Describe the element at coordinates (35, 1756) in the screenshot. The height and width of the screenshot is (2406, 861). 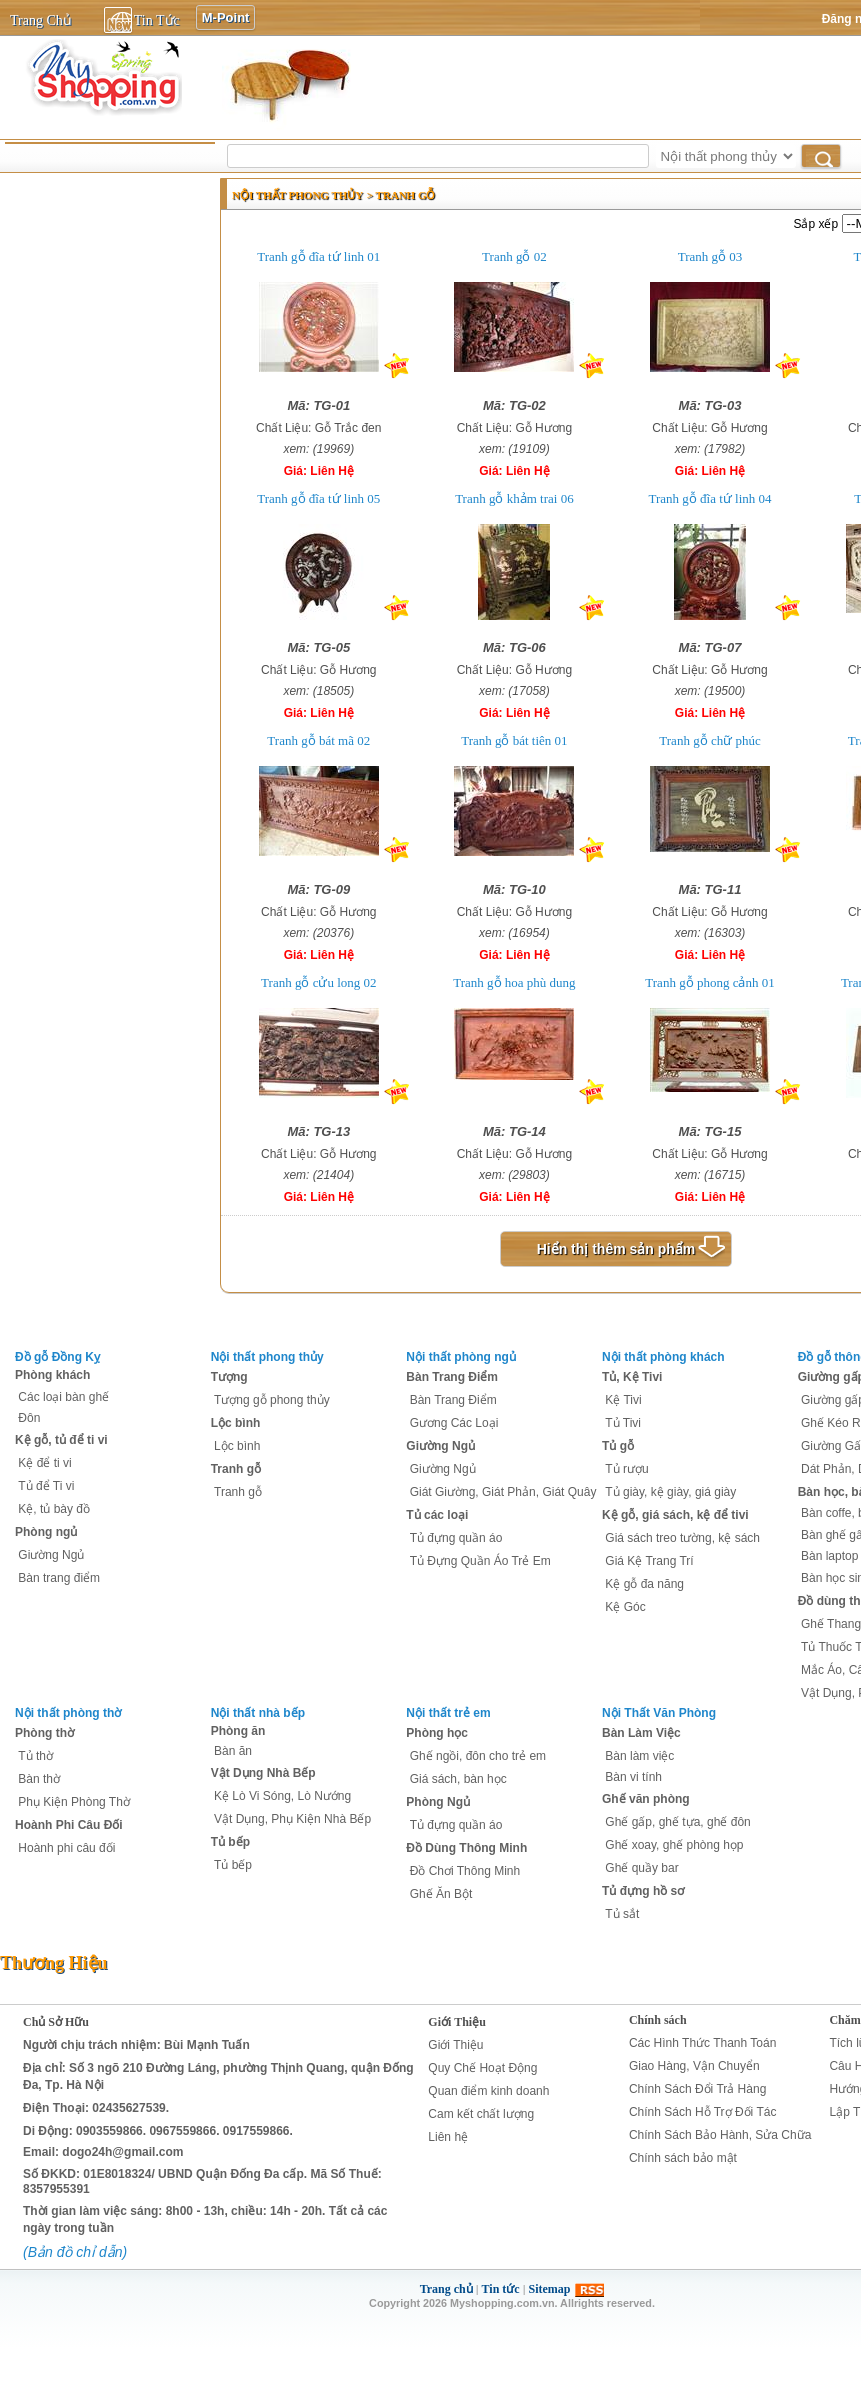
I see `Tủ thờ` at that location.